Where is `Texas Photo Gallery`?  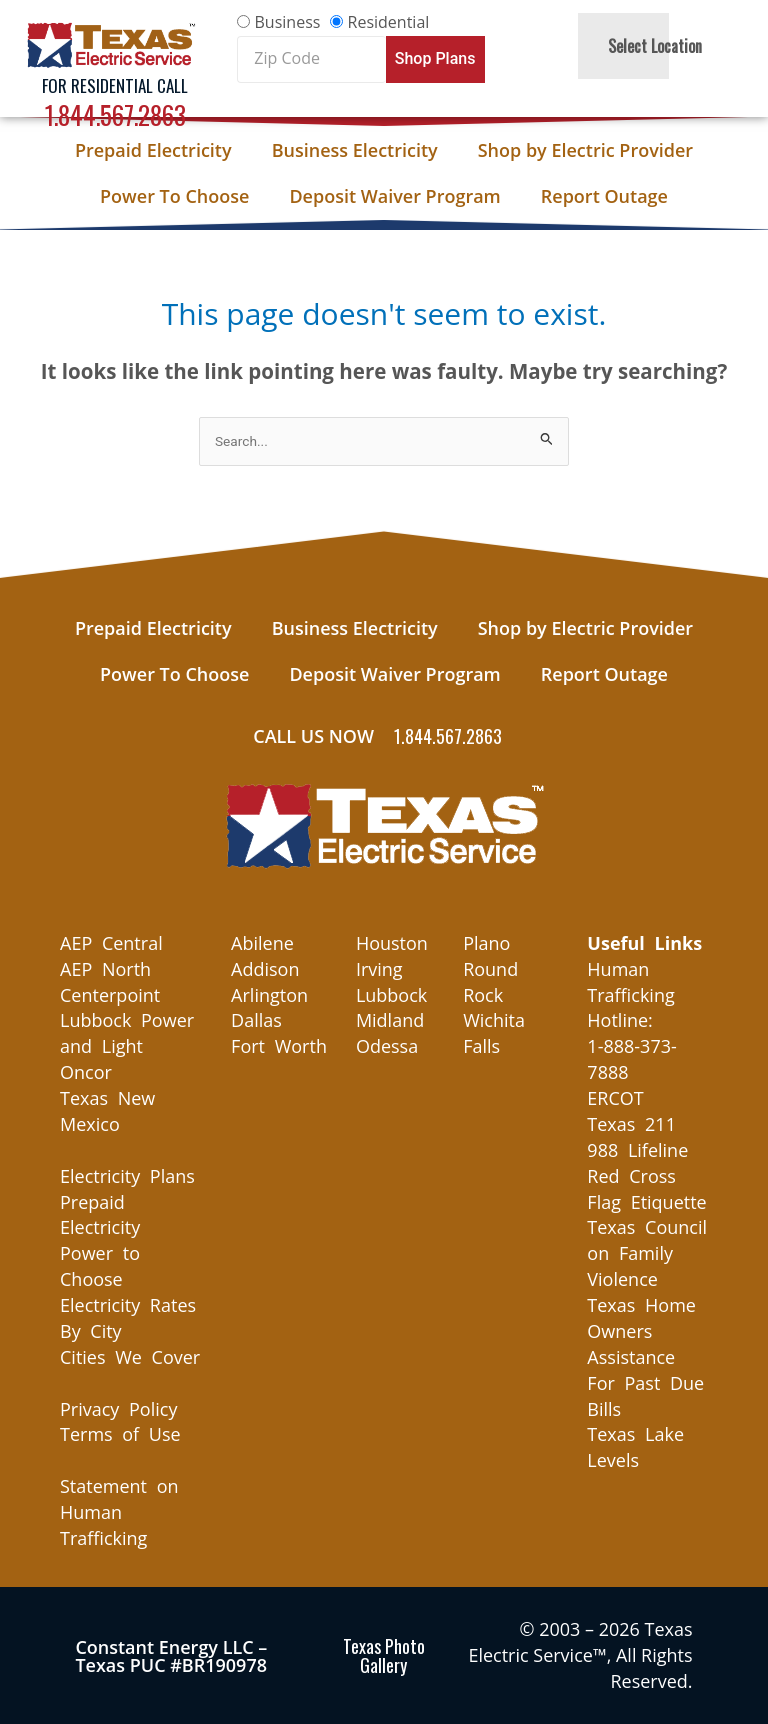 Texas Photo Gallery is located at coordinates (384, 1655).